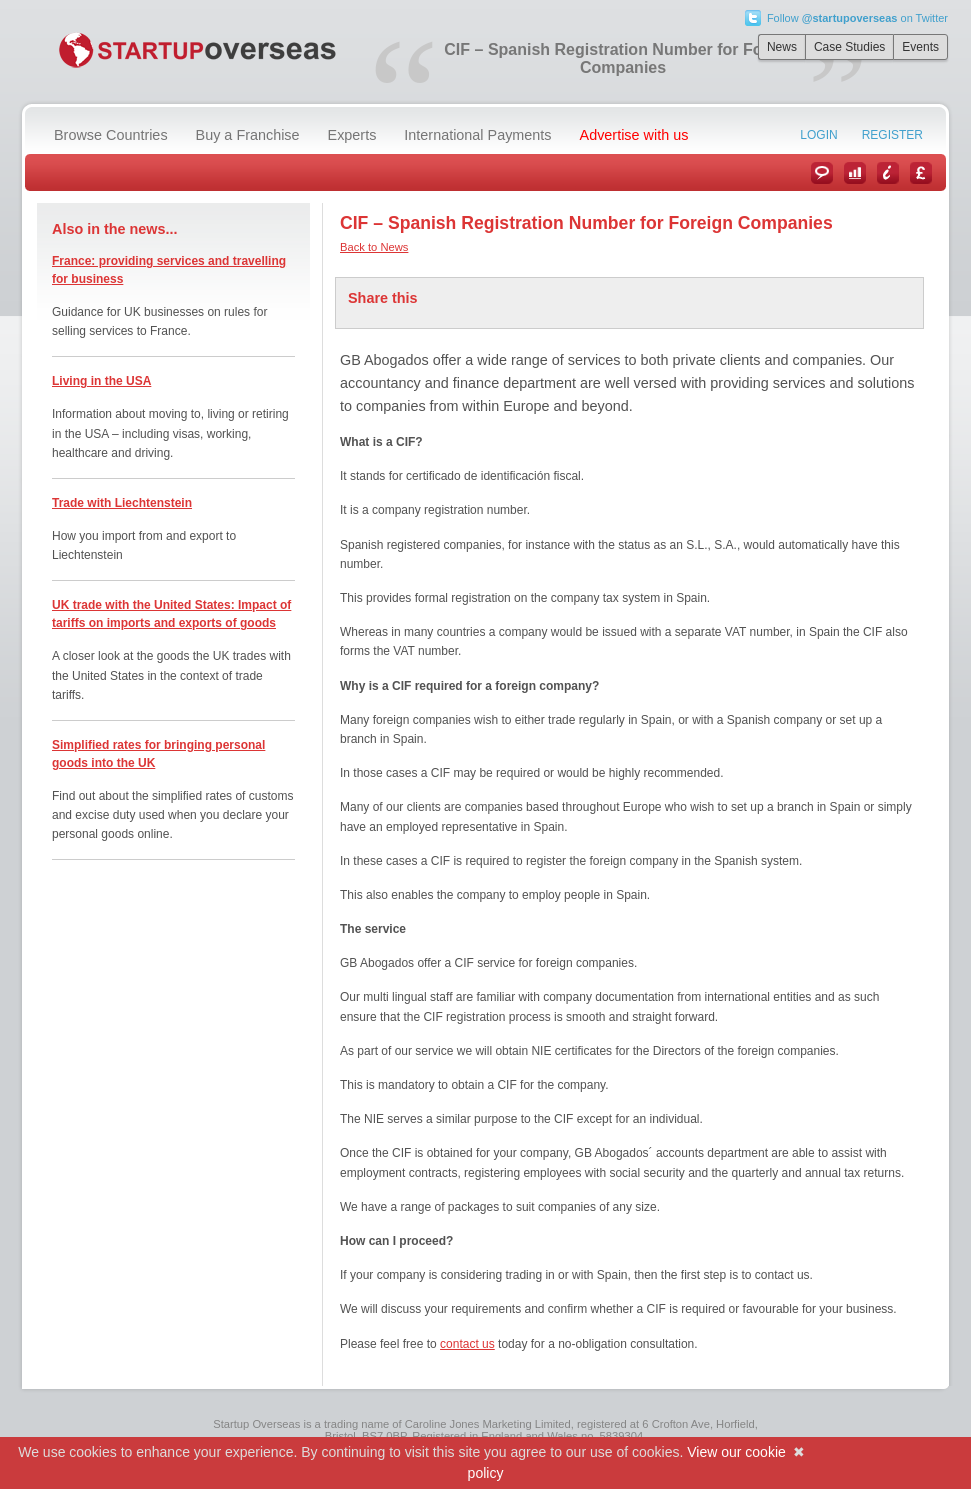  I want to click on News, so click(782, 47).